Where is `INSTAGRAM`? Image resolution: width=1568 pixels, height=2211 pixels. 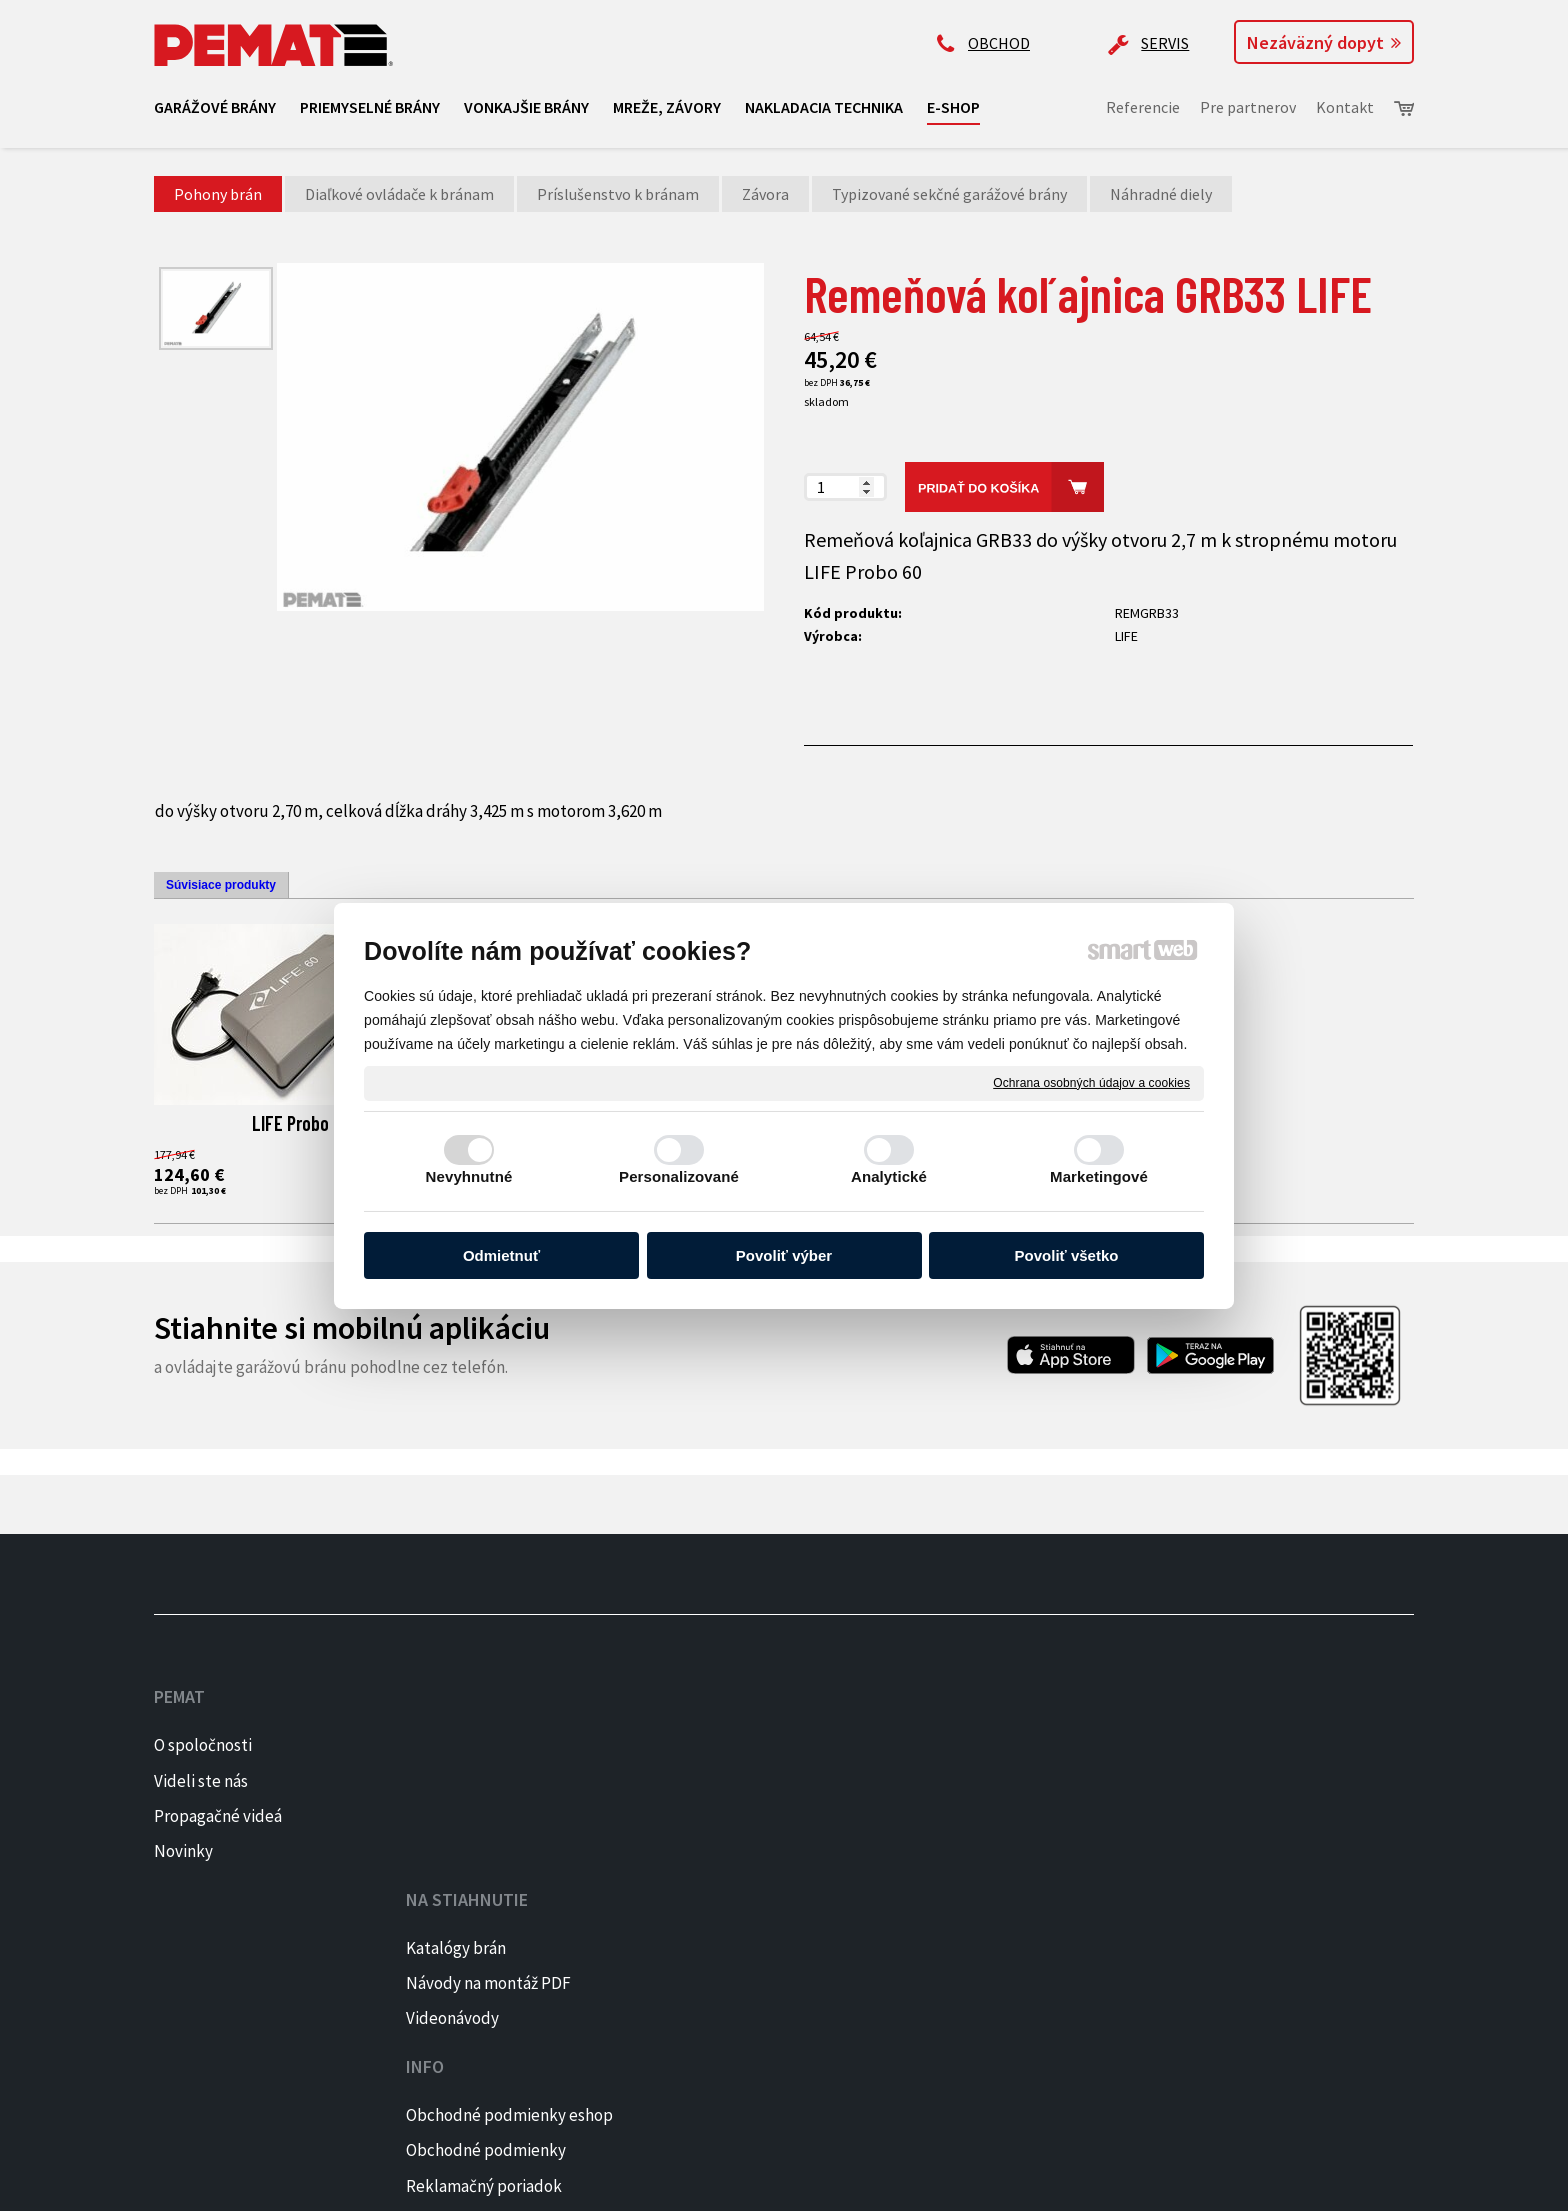 INSTAGRAM is located at coordinates (1267, 1781).